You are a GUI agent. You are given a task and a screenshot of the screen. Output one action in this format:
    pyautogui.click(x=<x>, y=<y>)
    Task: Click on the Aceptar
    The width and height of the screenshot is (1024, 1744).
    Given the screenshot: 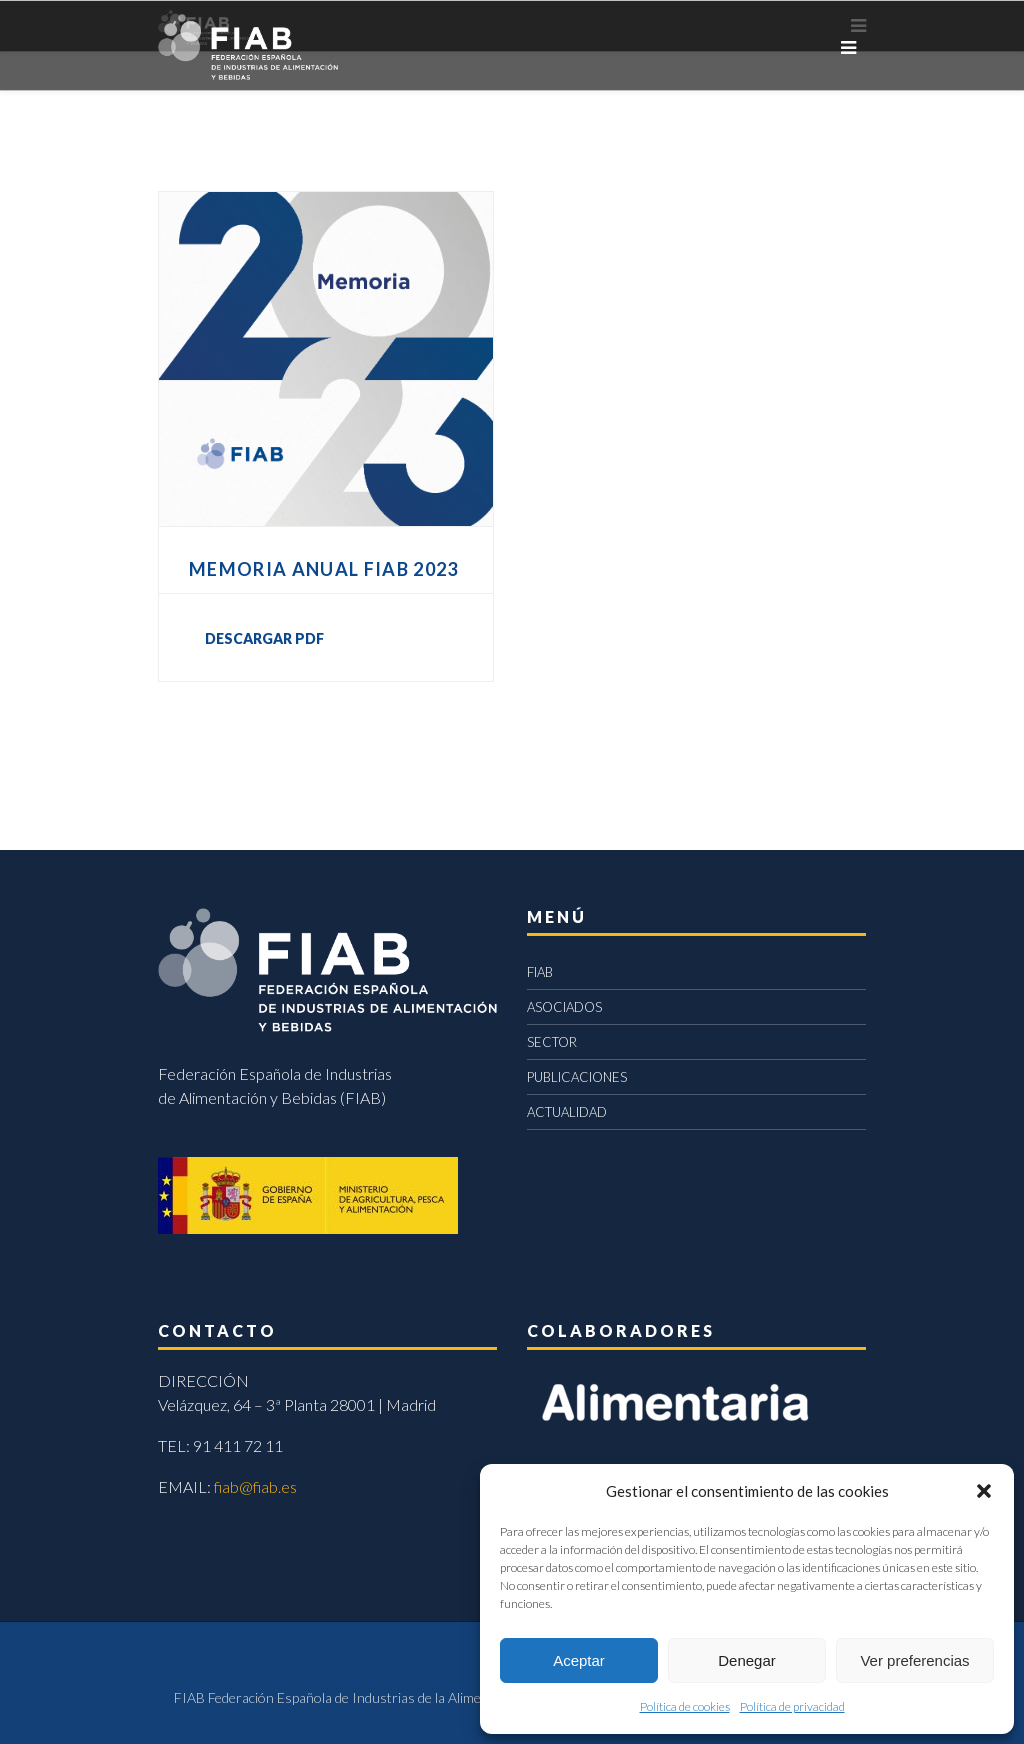 What is the action you would take?
    pyautogui.click(x=579, y=1660)
    